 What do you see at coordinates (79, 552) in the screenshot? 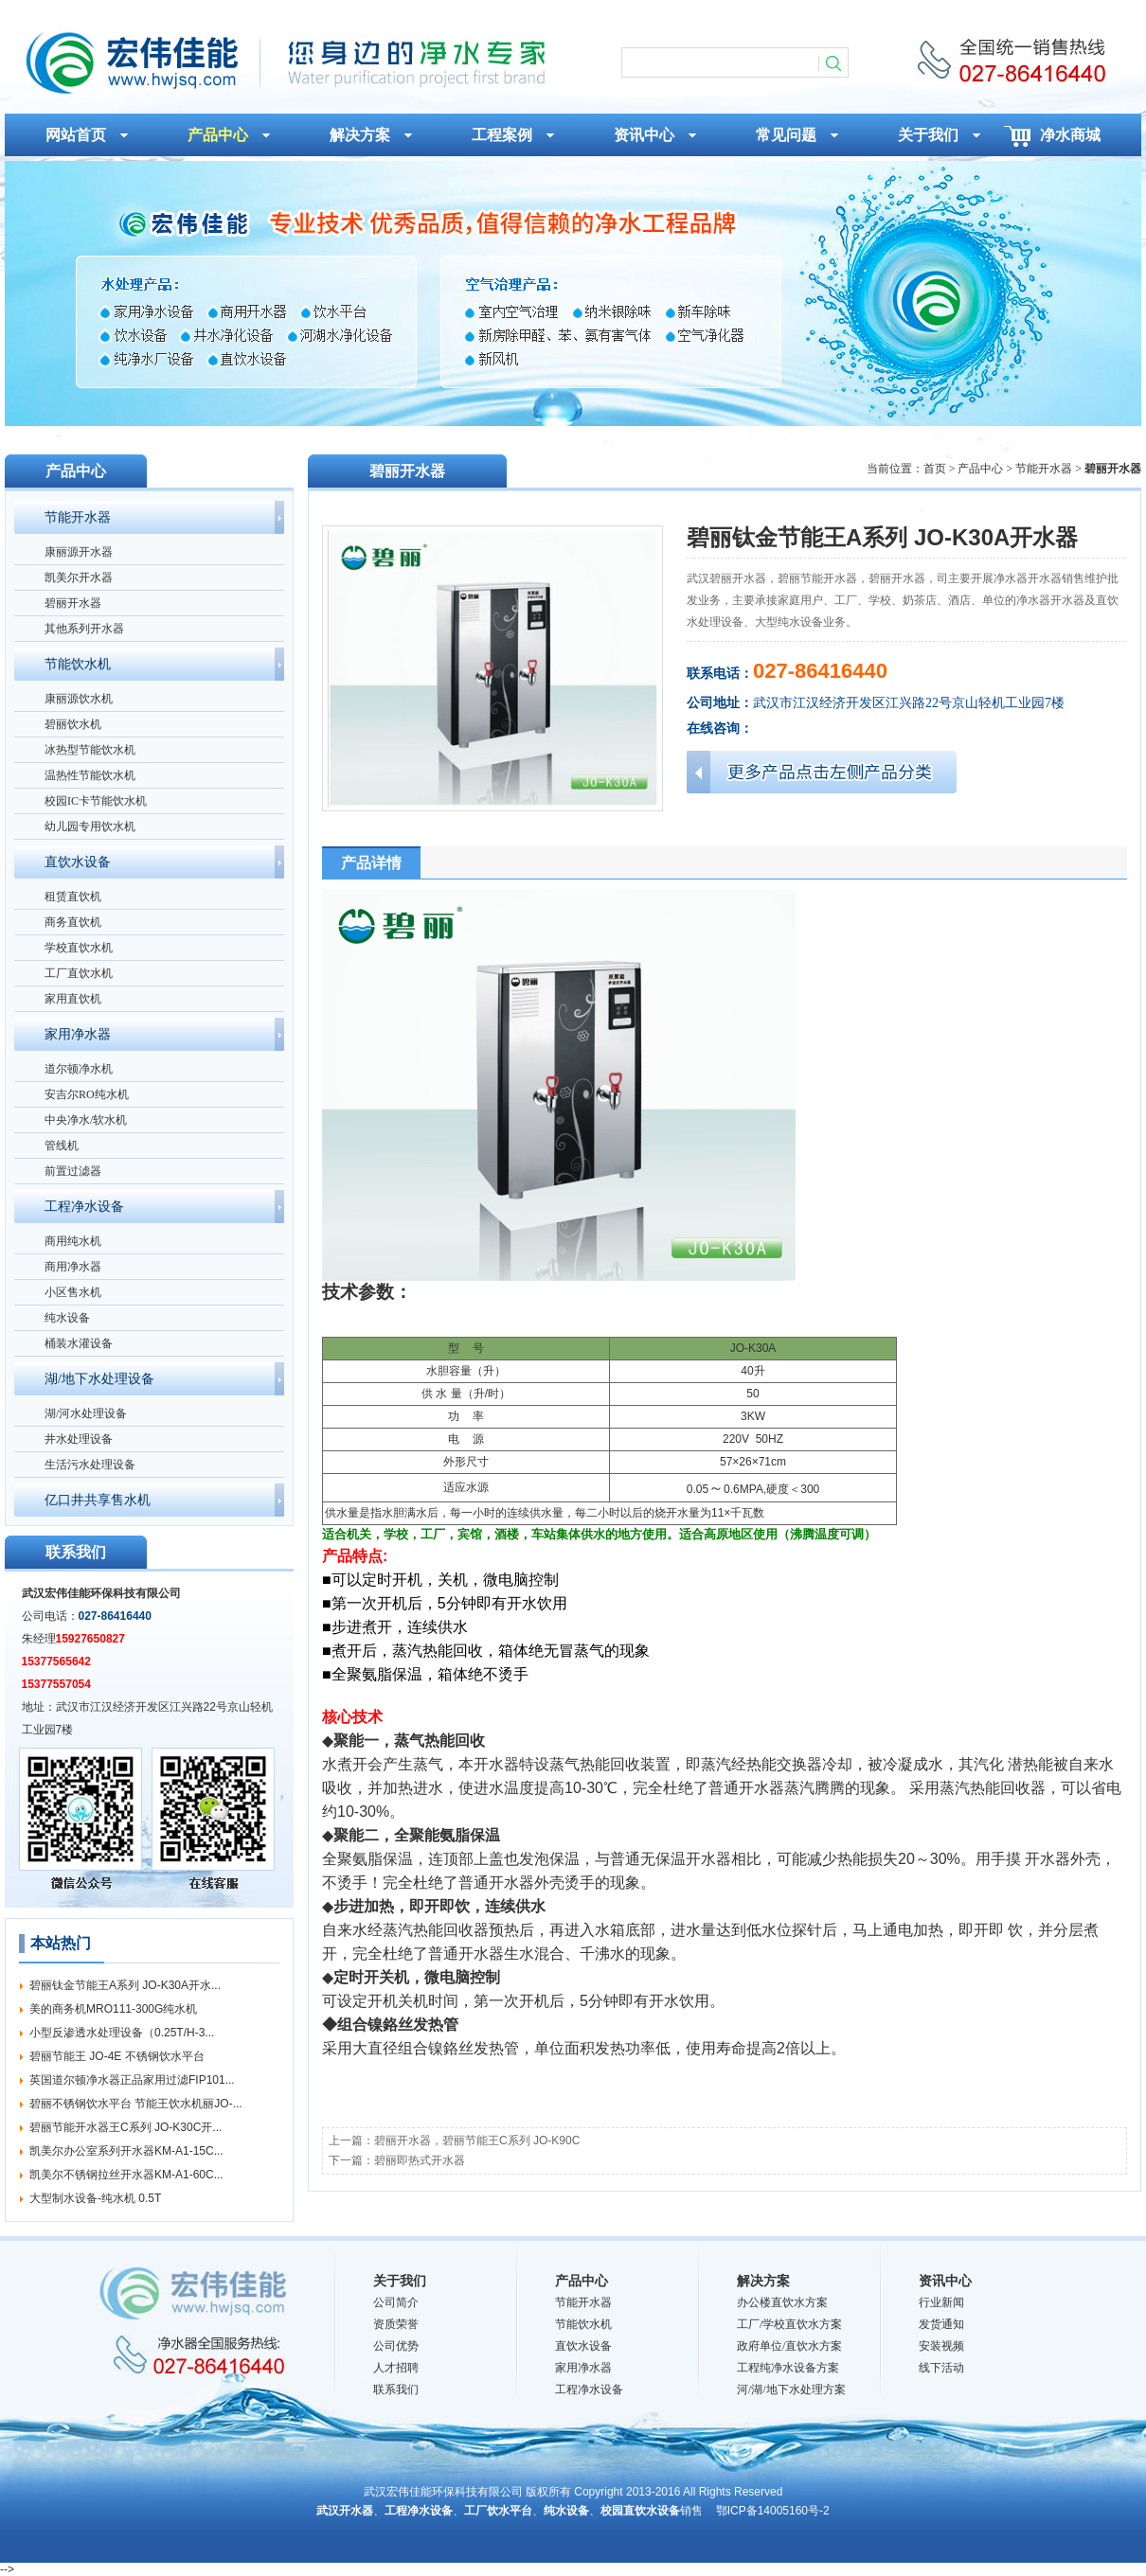
I see `康丽源开水器` at bounding box center [79, 552].